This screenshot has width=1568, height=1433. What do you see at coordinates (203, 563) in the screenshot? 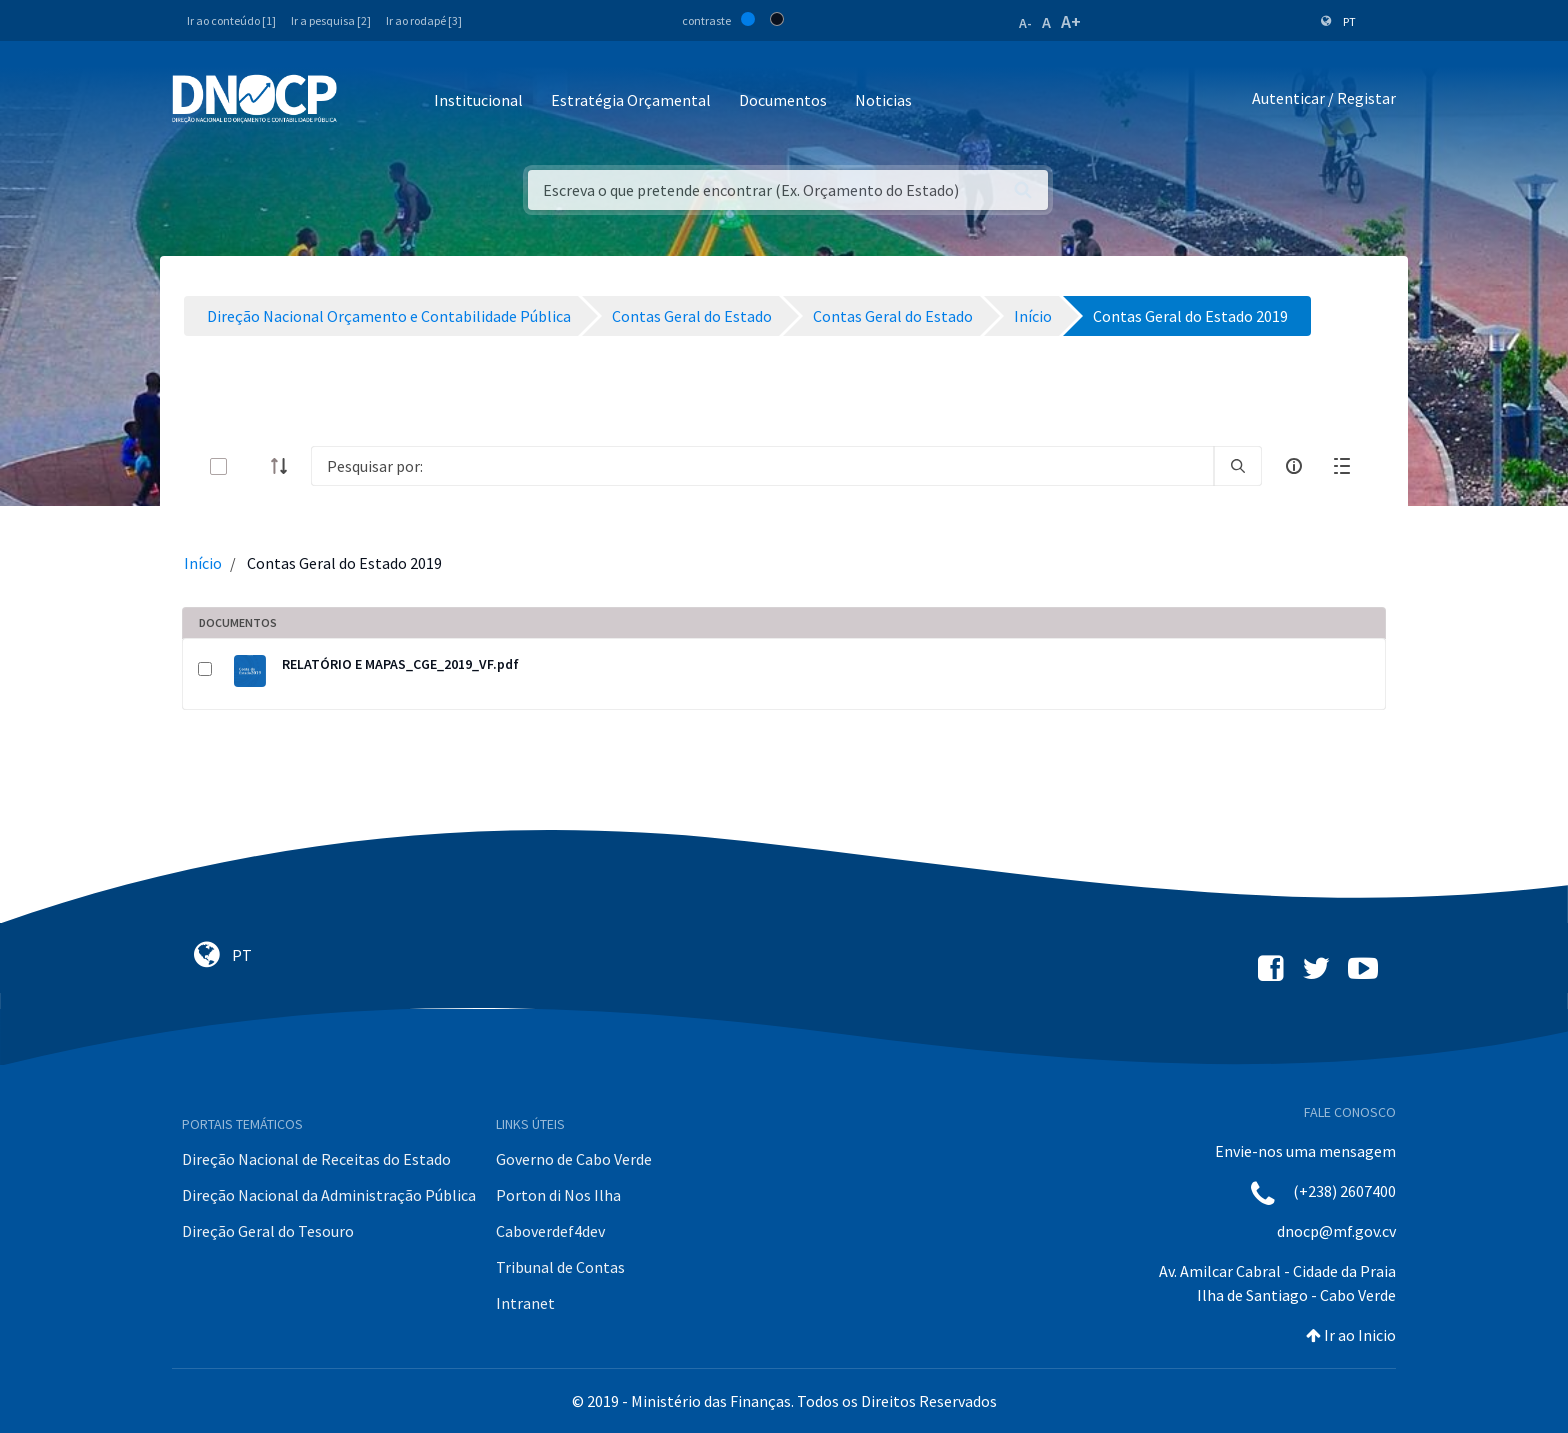
I see `Início` at bounding box center [203, 563].